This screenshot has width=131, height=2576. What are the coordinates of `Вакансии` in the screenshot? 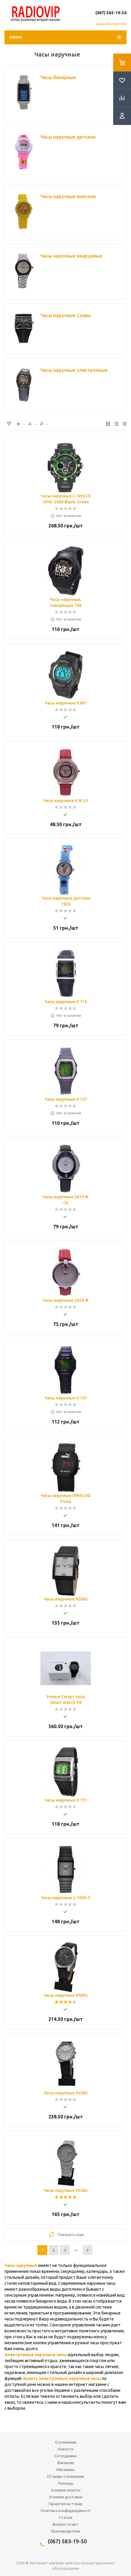 It's located at (65, 2463).